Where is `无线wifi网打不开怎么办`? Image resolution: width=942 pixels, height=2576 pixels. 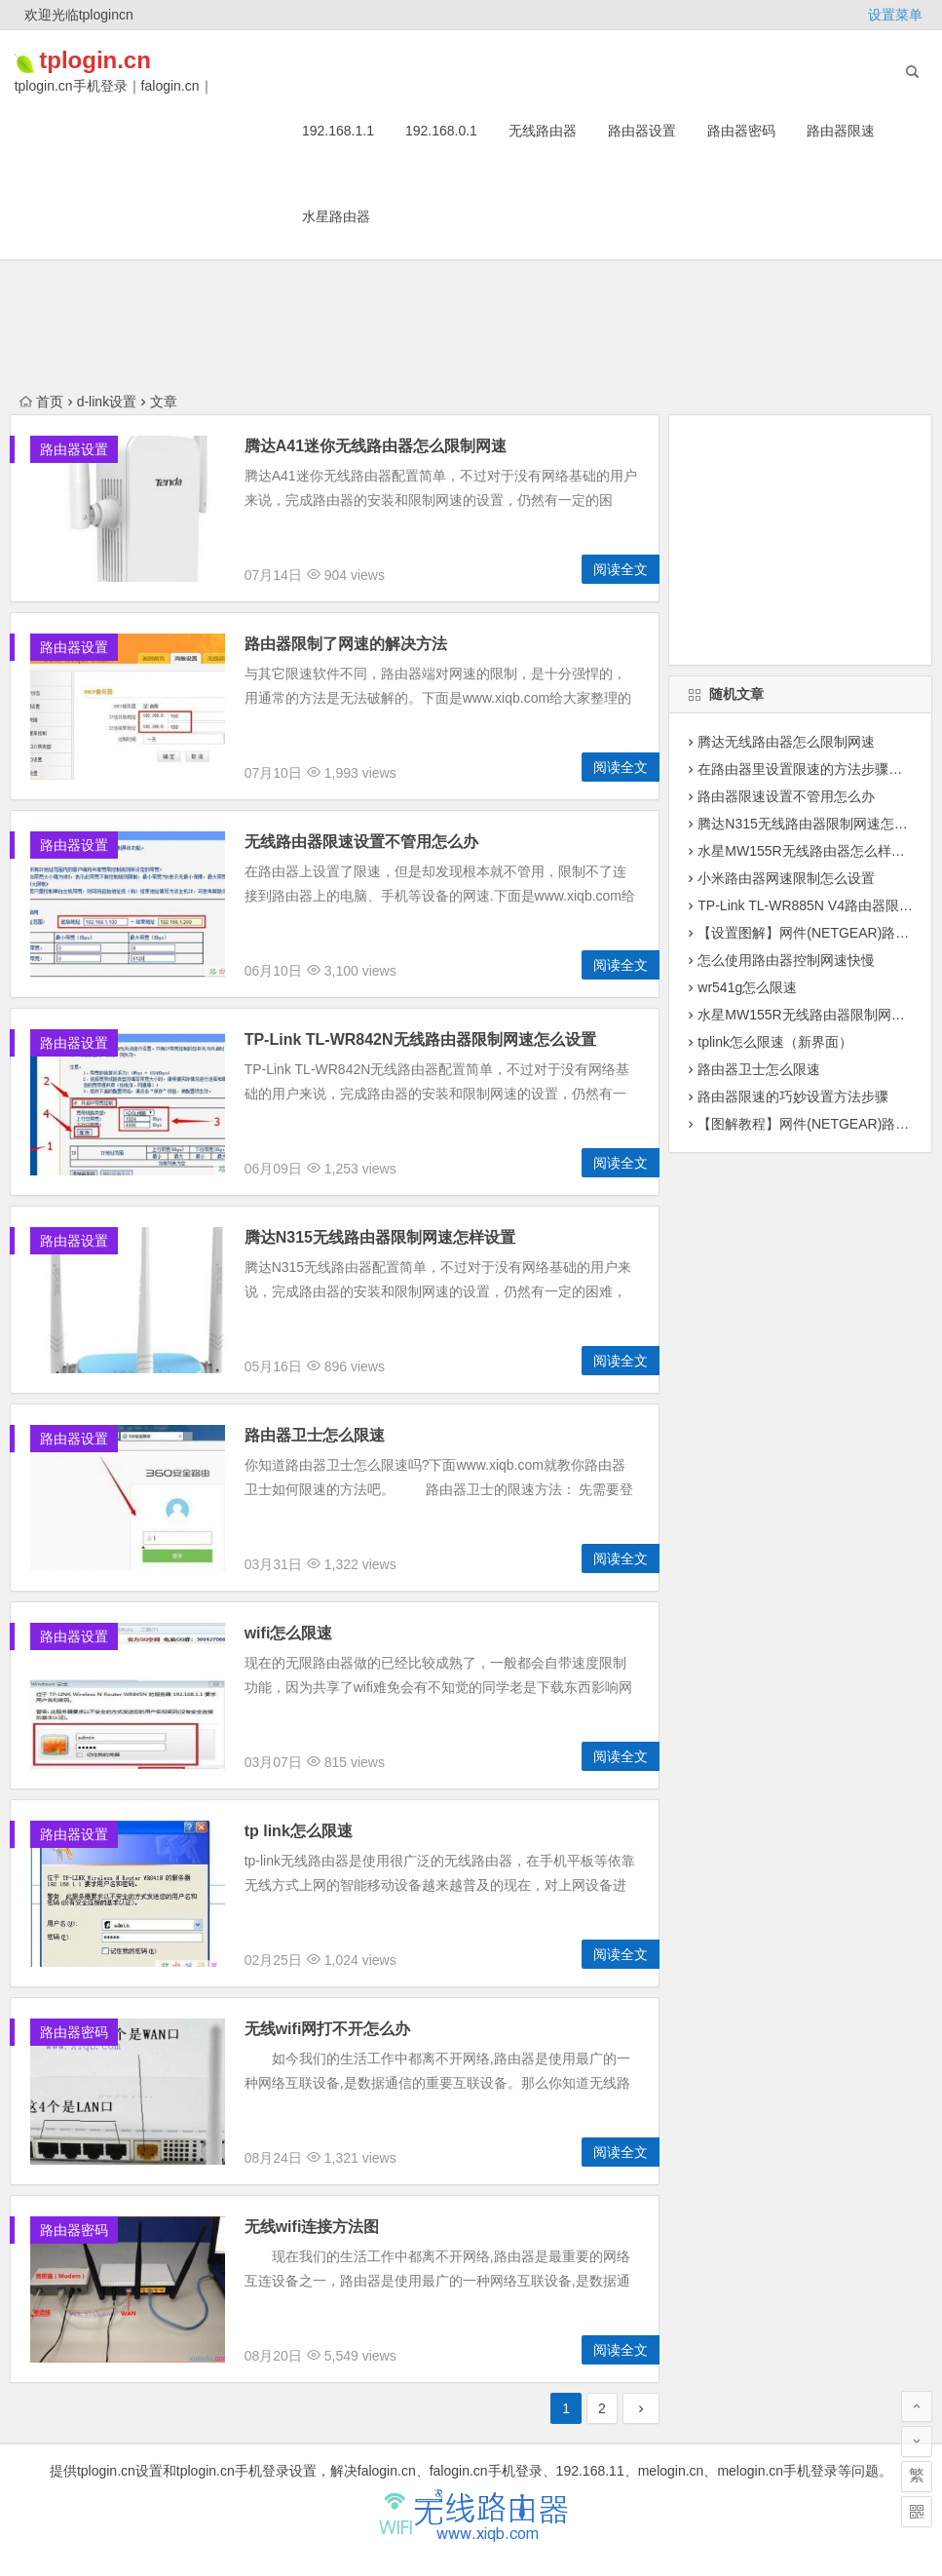
无线wifi网打不开怎么办 is located at coordinates (328, 2028).